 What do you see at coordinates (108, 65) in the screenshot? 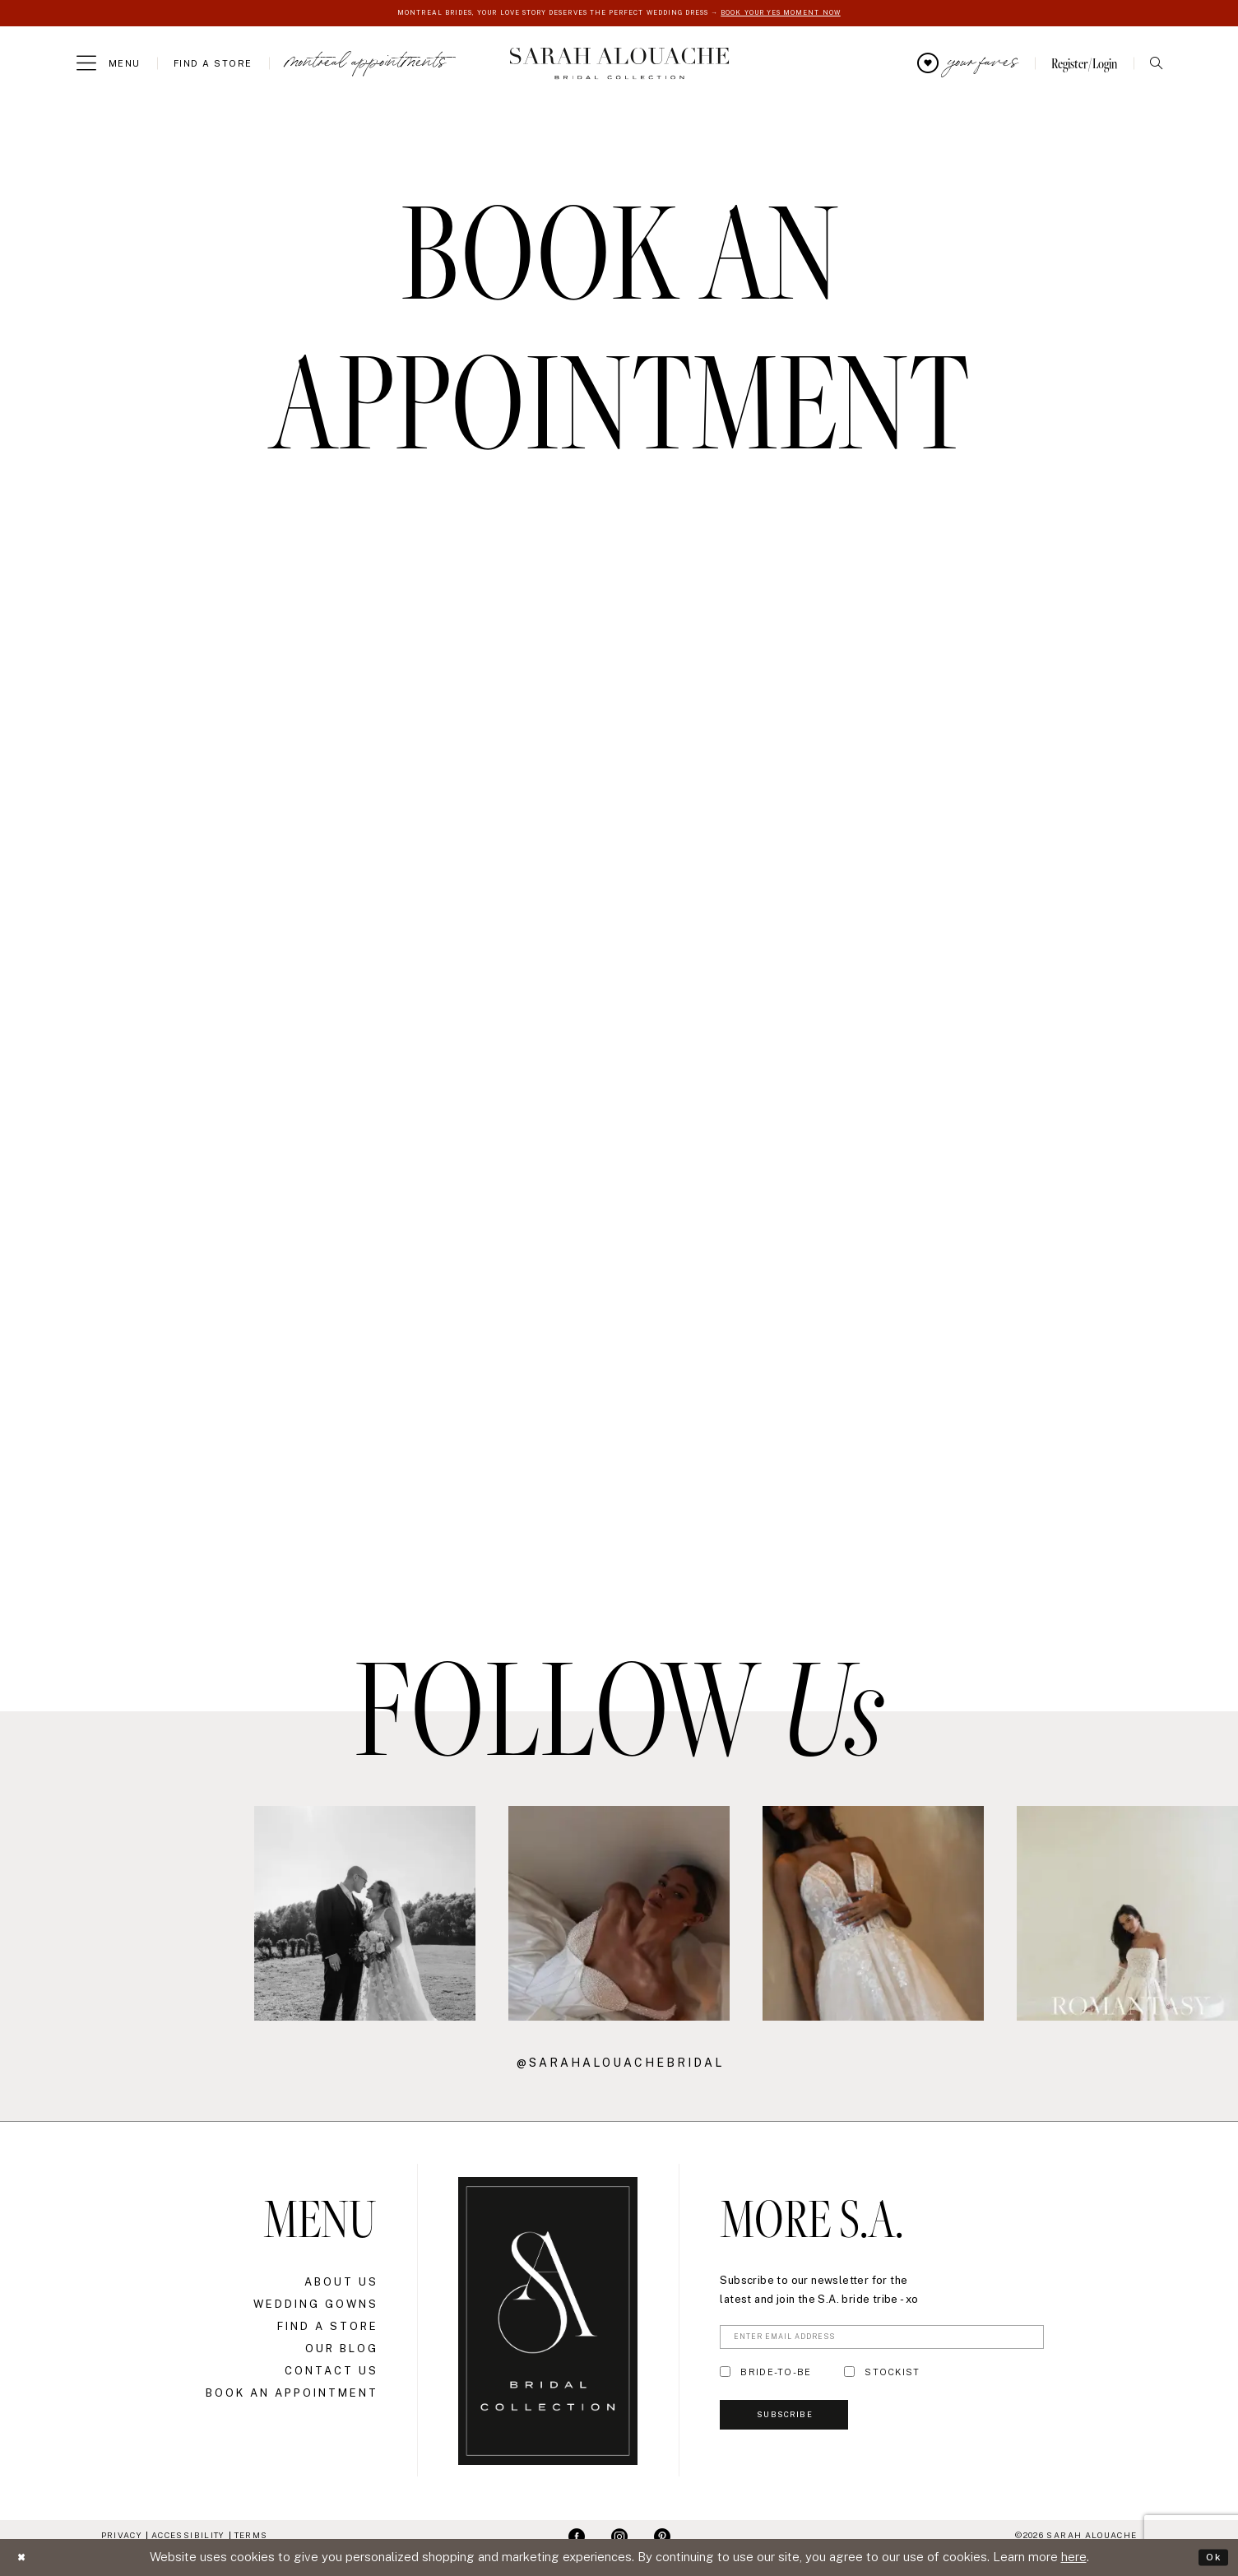
I see `[menuitem]` at bounding box center [108, 65].